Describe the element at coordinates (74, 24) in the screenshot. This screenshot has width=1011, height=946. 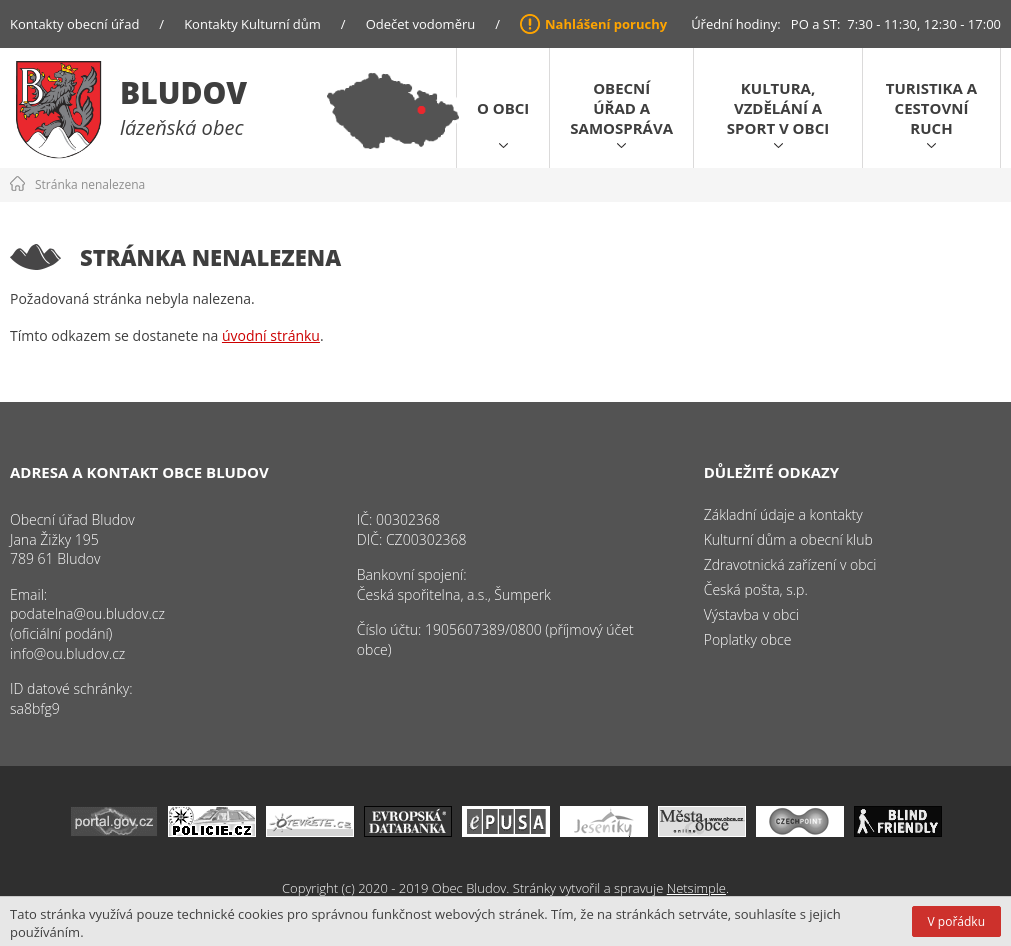
I see `Kontakty obecní úřad` at that location.